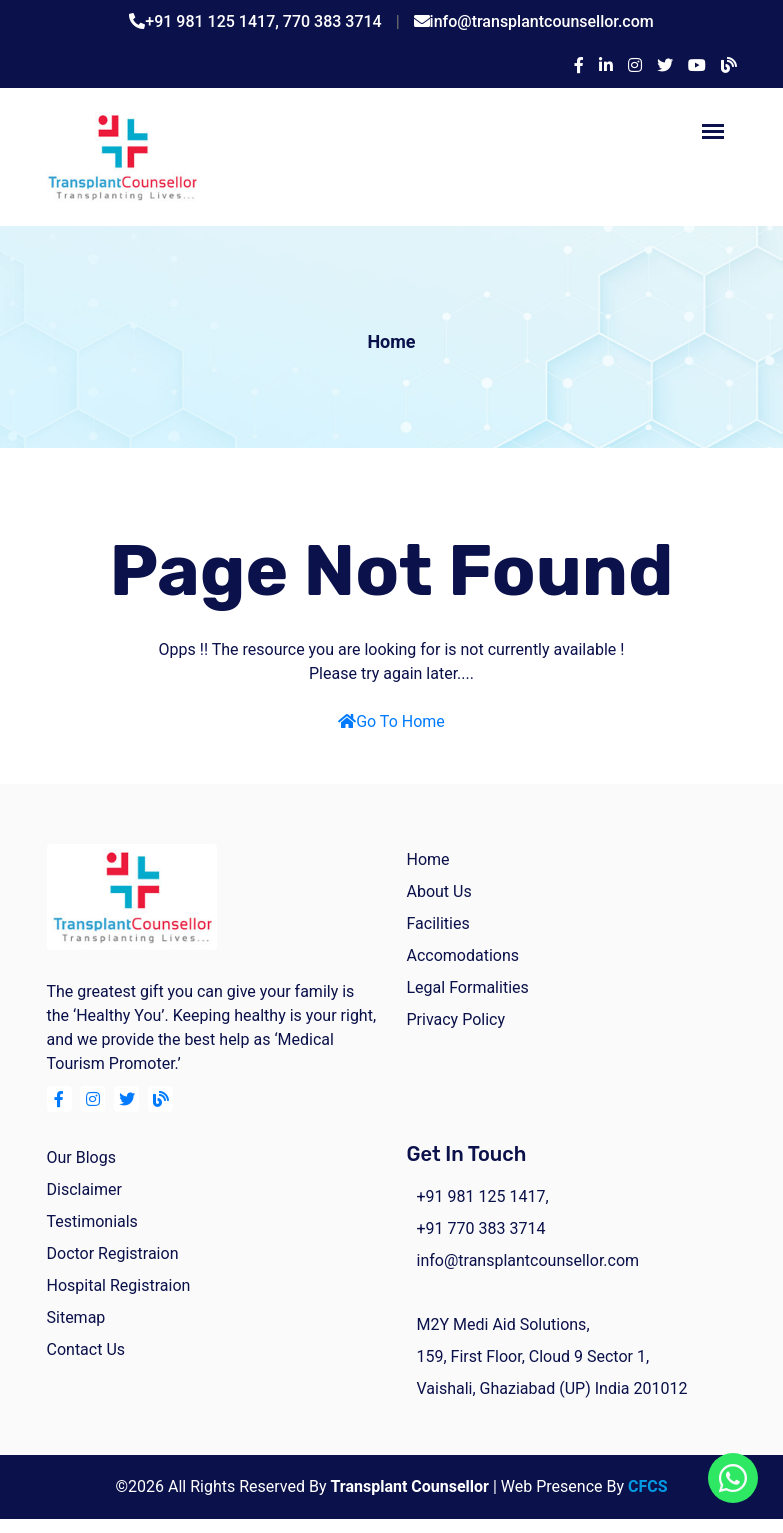  Describe the element at coordinates (391, 341) in the screenshot. I see `Home` at that location.